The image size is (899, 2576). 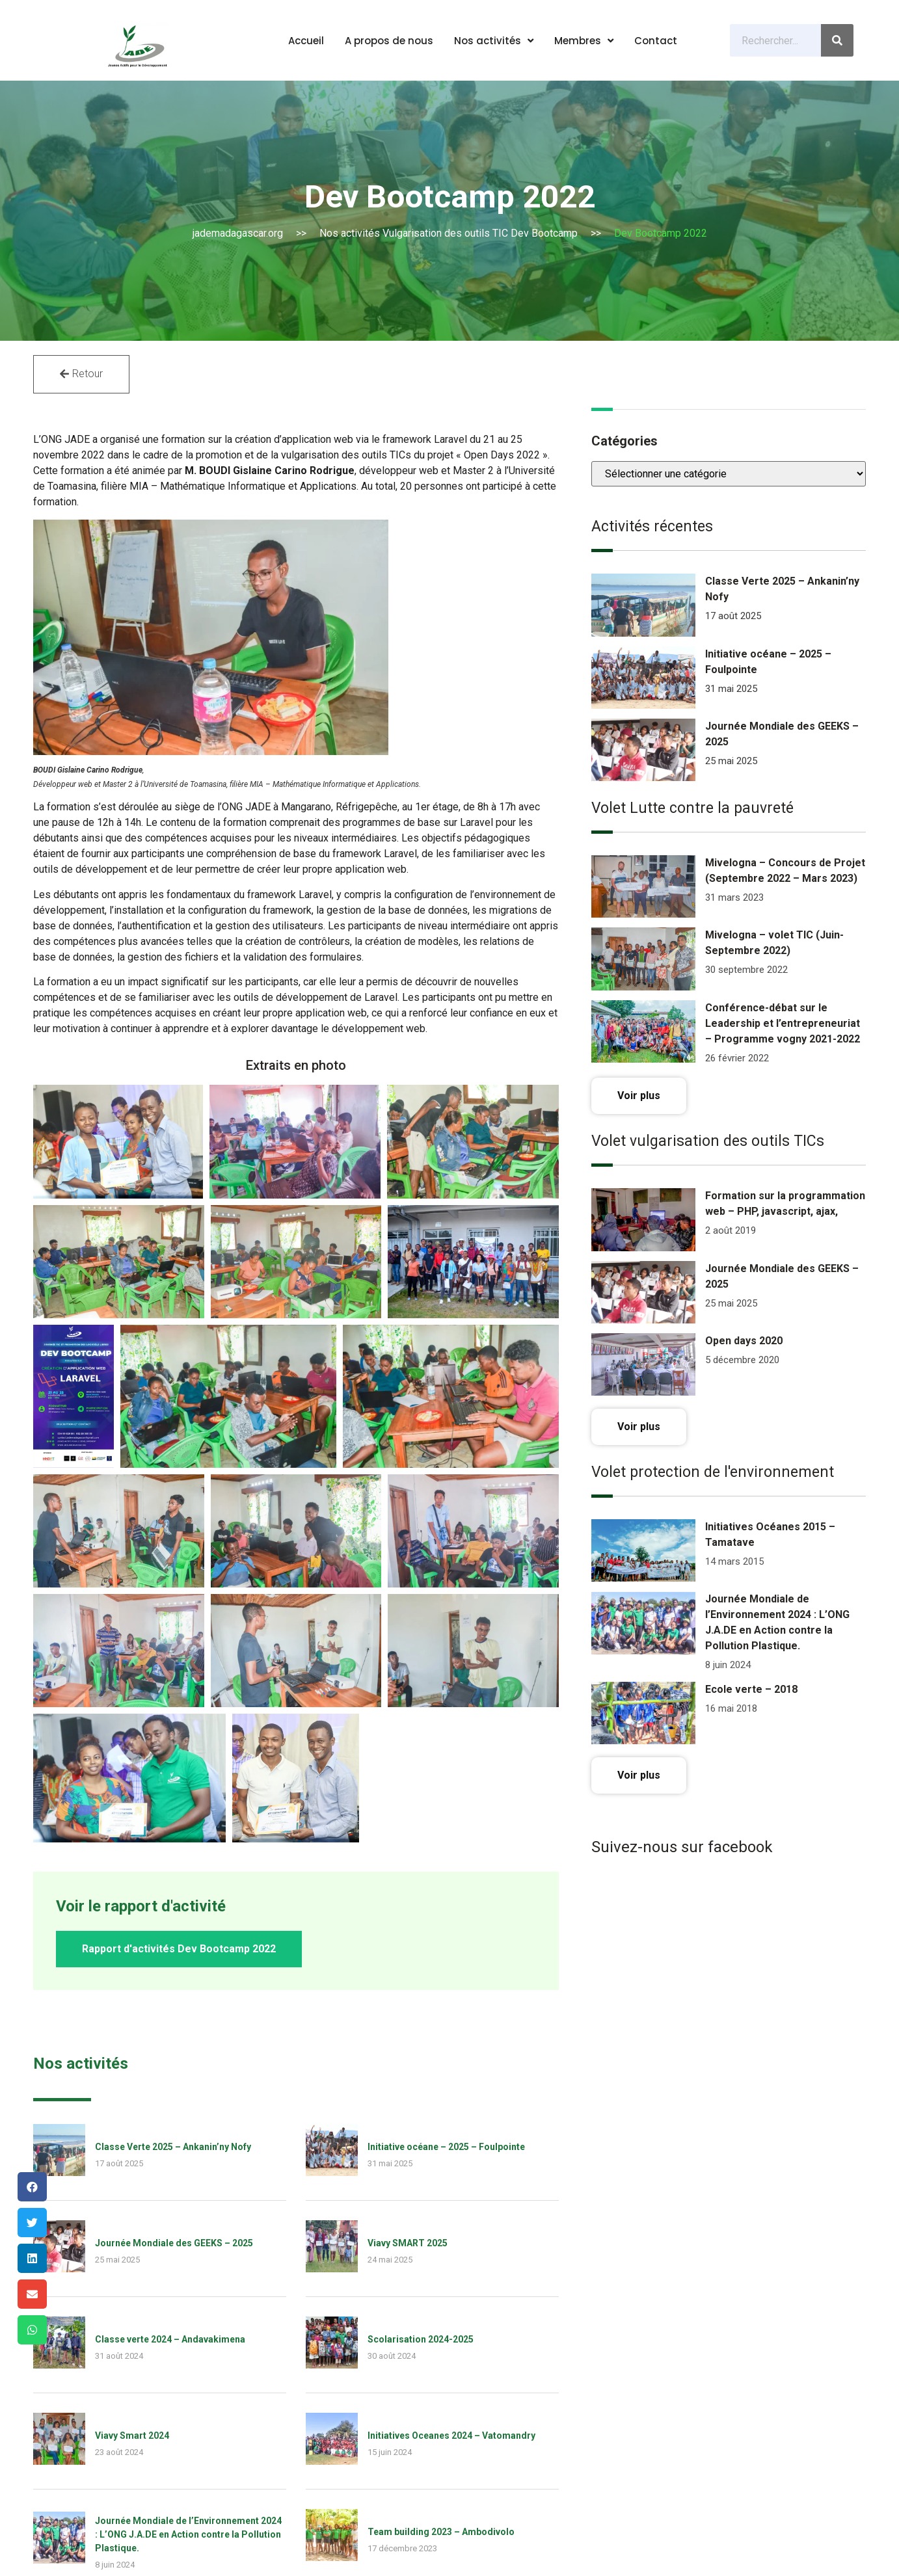 I want to click on Viavy SMART 2025, so click(x=408, y=1853).